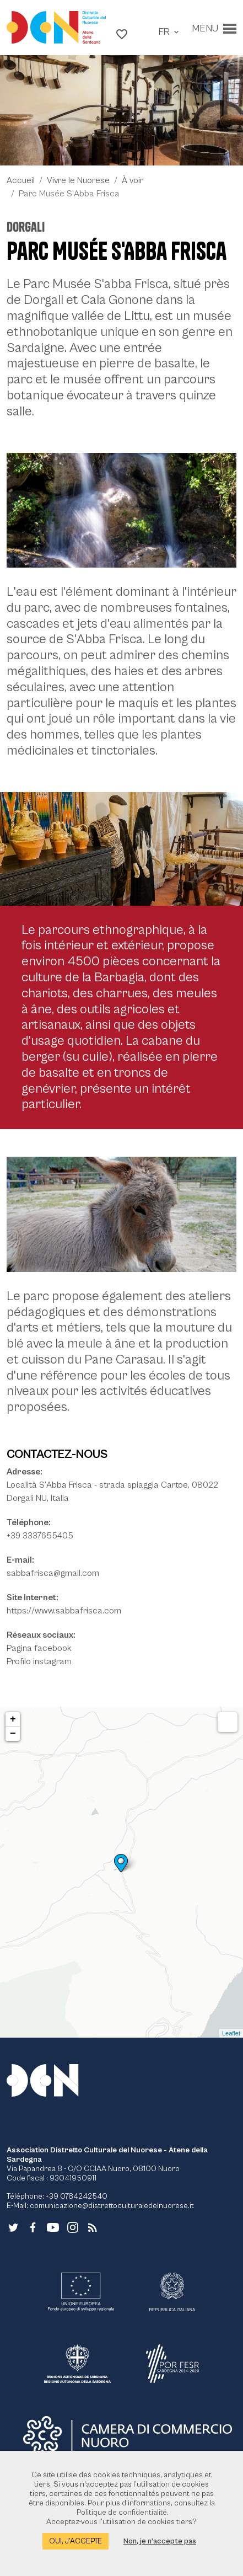 The image size is (243, 2576). I want to click on Politique de confidentialité, so click(122, 2512).